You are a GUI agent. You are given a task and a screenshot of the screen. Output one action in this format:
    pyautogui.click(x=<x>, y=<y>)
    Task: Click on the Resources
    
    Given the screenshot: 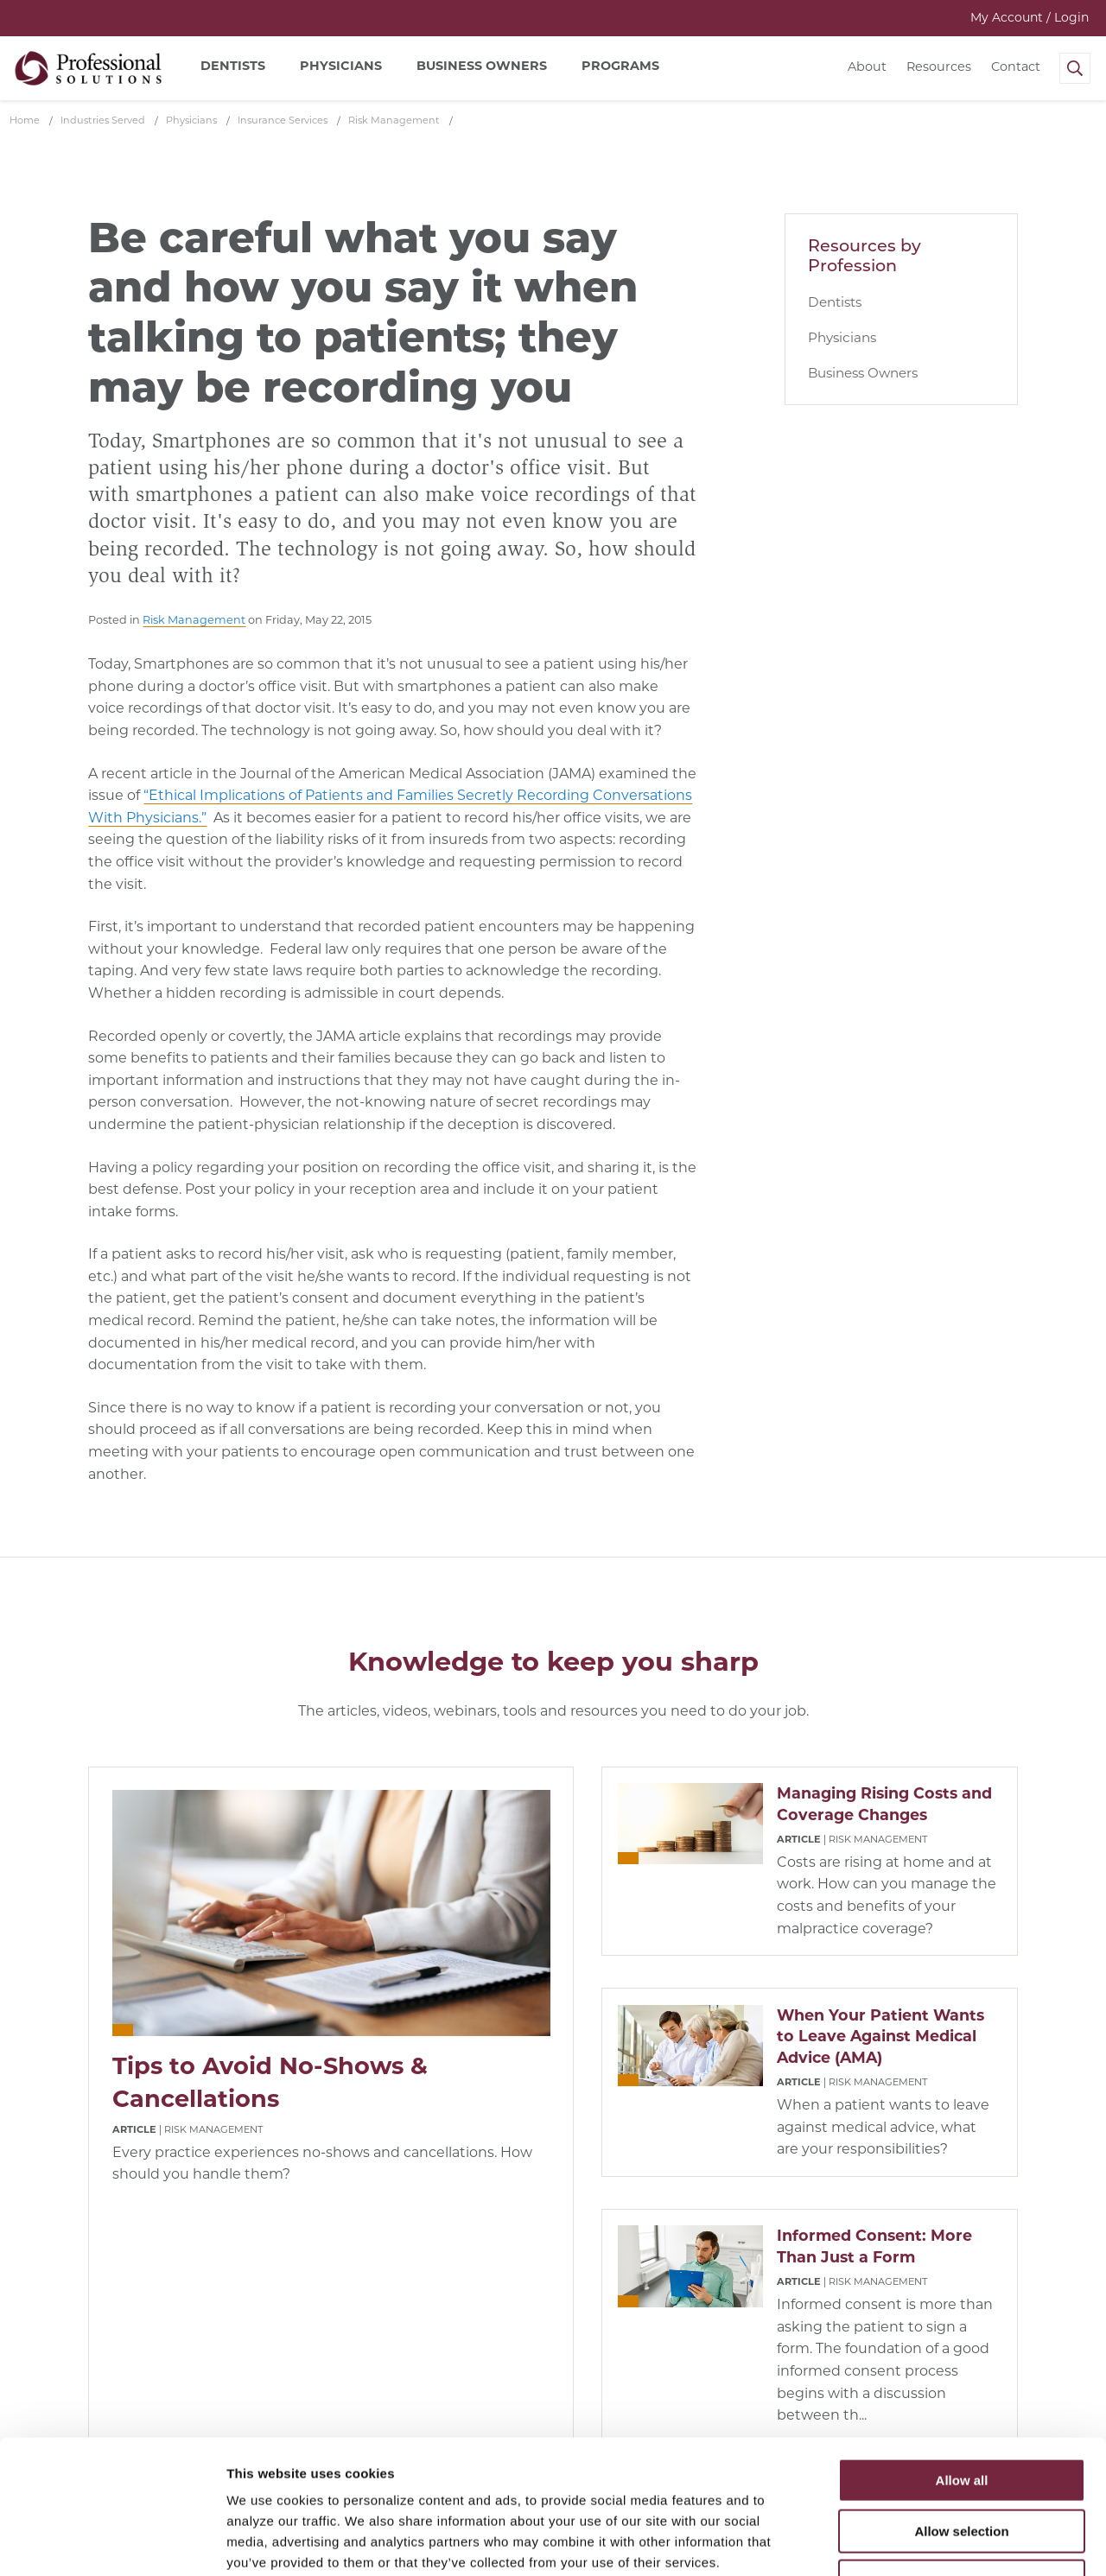 What is the action you would take?
    pyautogui.click(x=938, y=66)
    